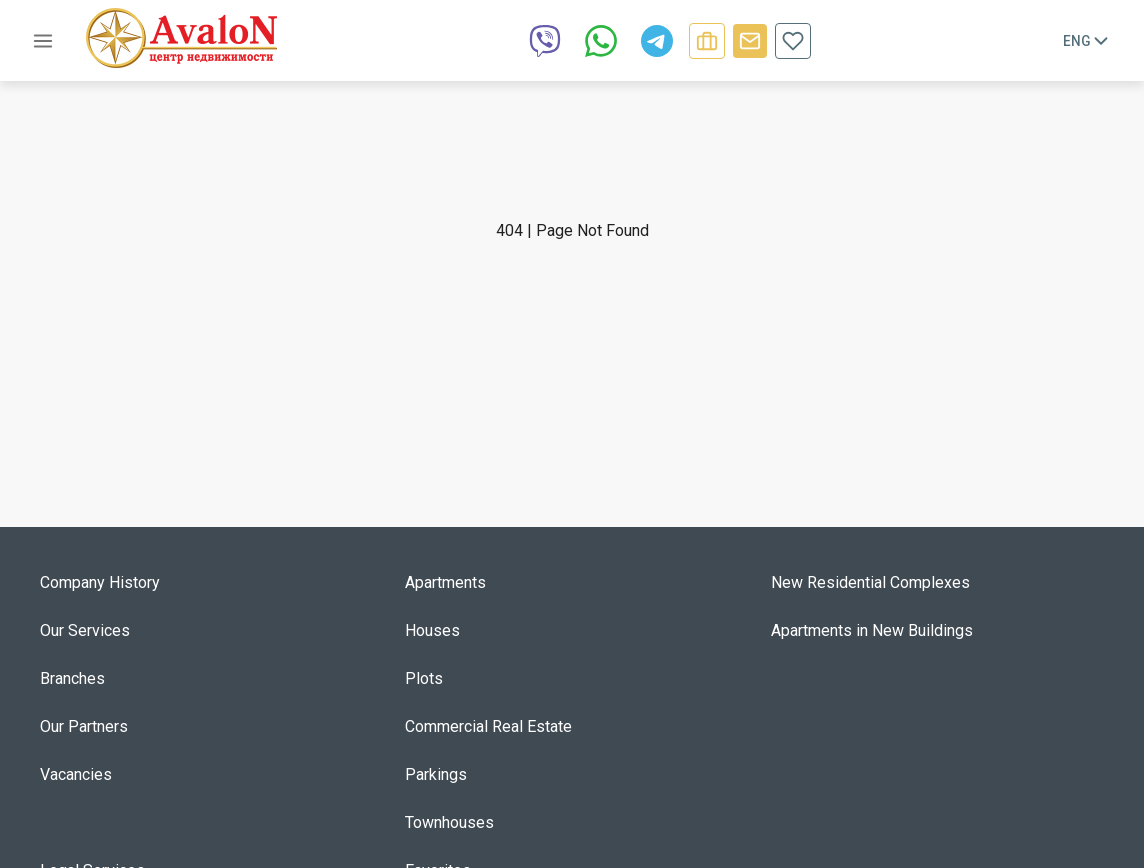  Describe the element at coordinates (488, 726) in the screenshot. I see `Commercial Real Estate` at that location.